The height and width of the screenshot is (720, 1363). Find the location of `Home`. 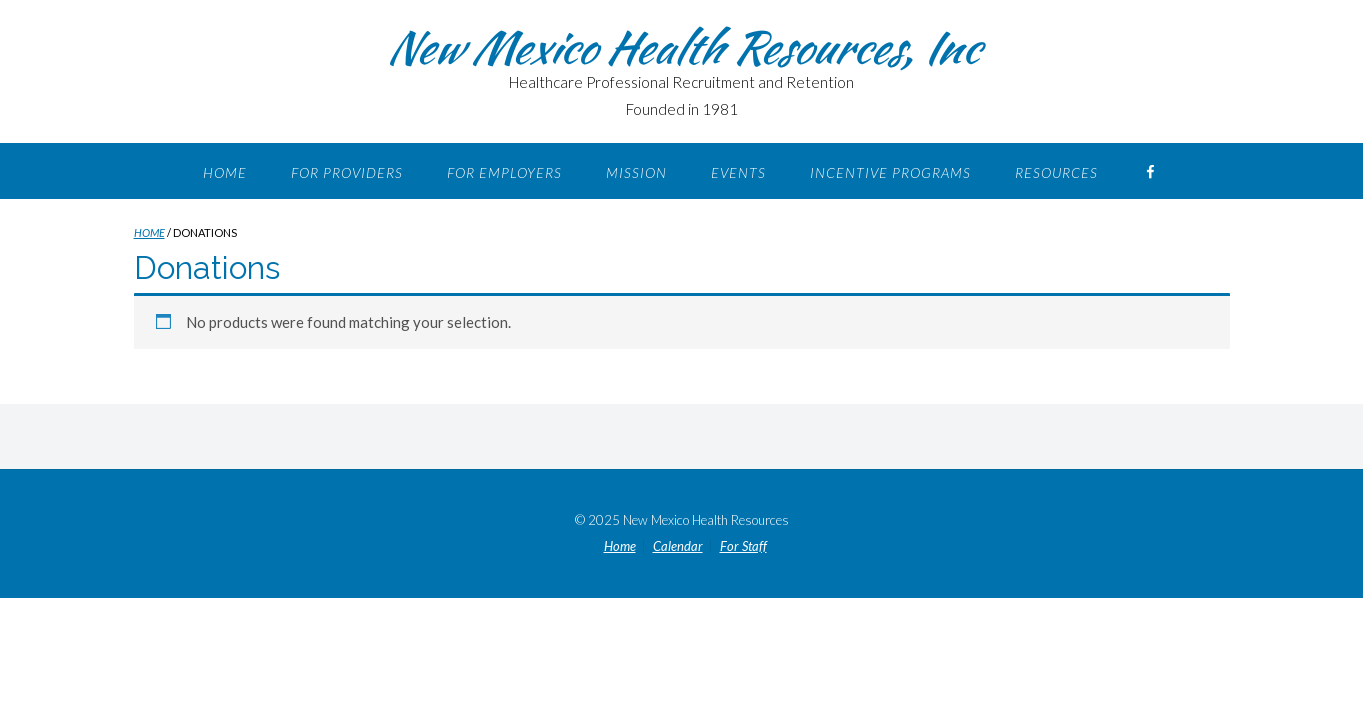

Home is located at coordinates (225, 172).